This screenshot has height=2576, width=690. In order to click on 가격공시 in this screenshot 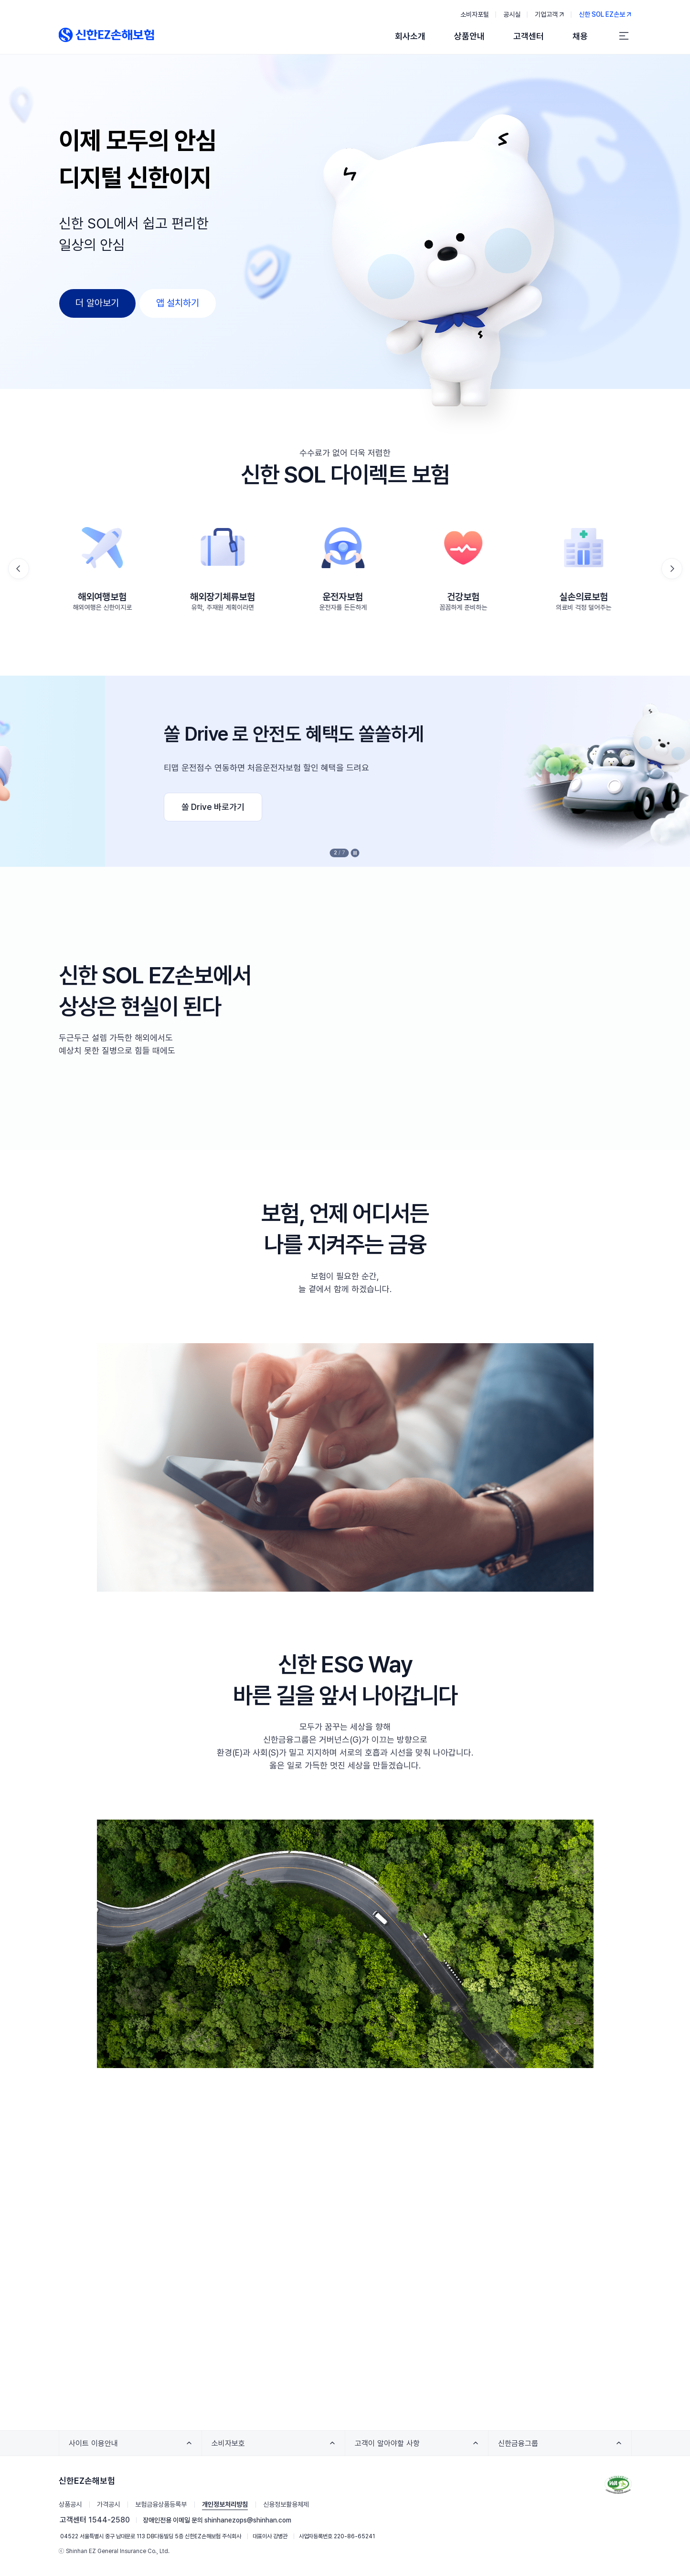, I will do `click(108, 2504)`.